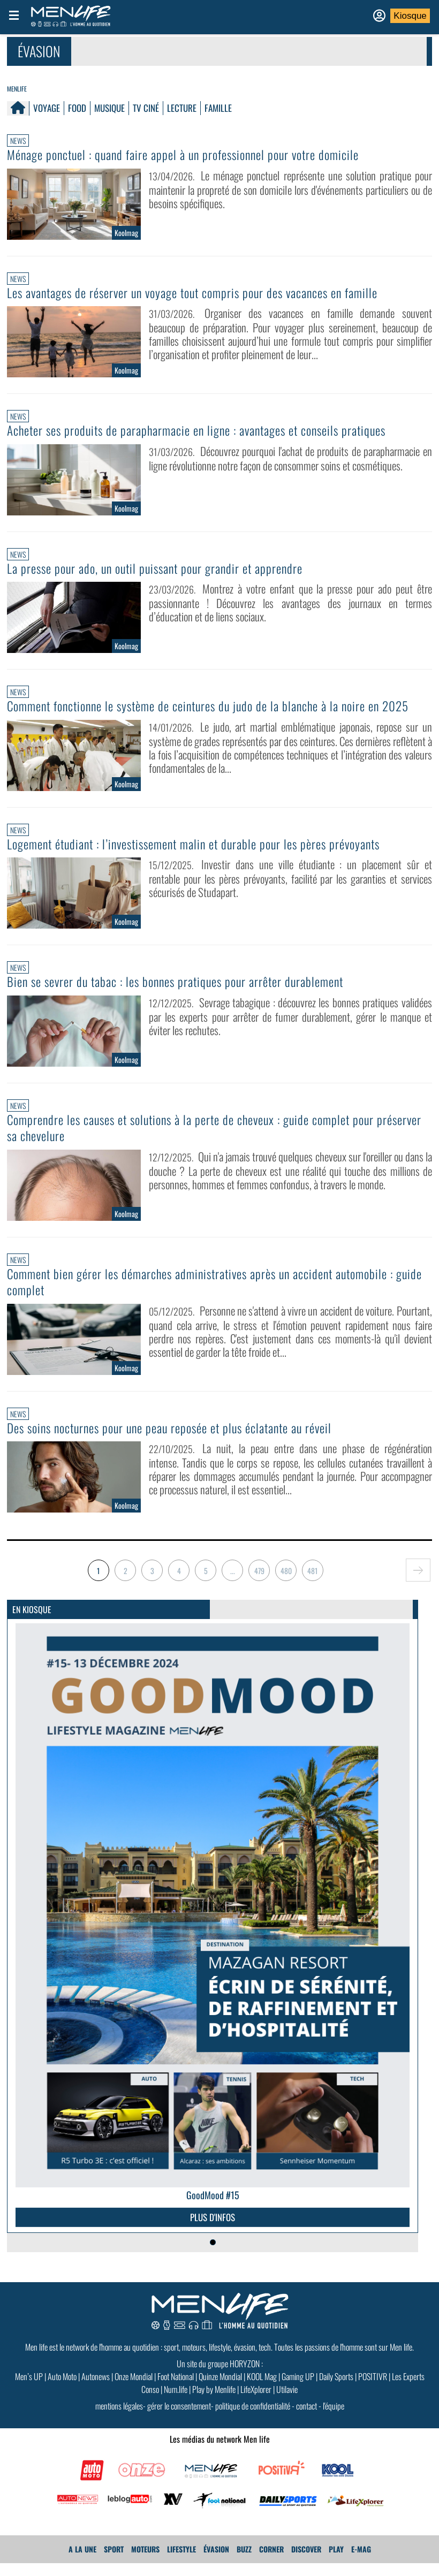 This screenshot has height=2576, width=439. Describe the element at coordinates (409, 16) in the screenshot. I see `Kiosque` at that location.